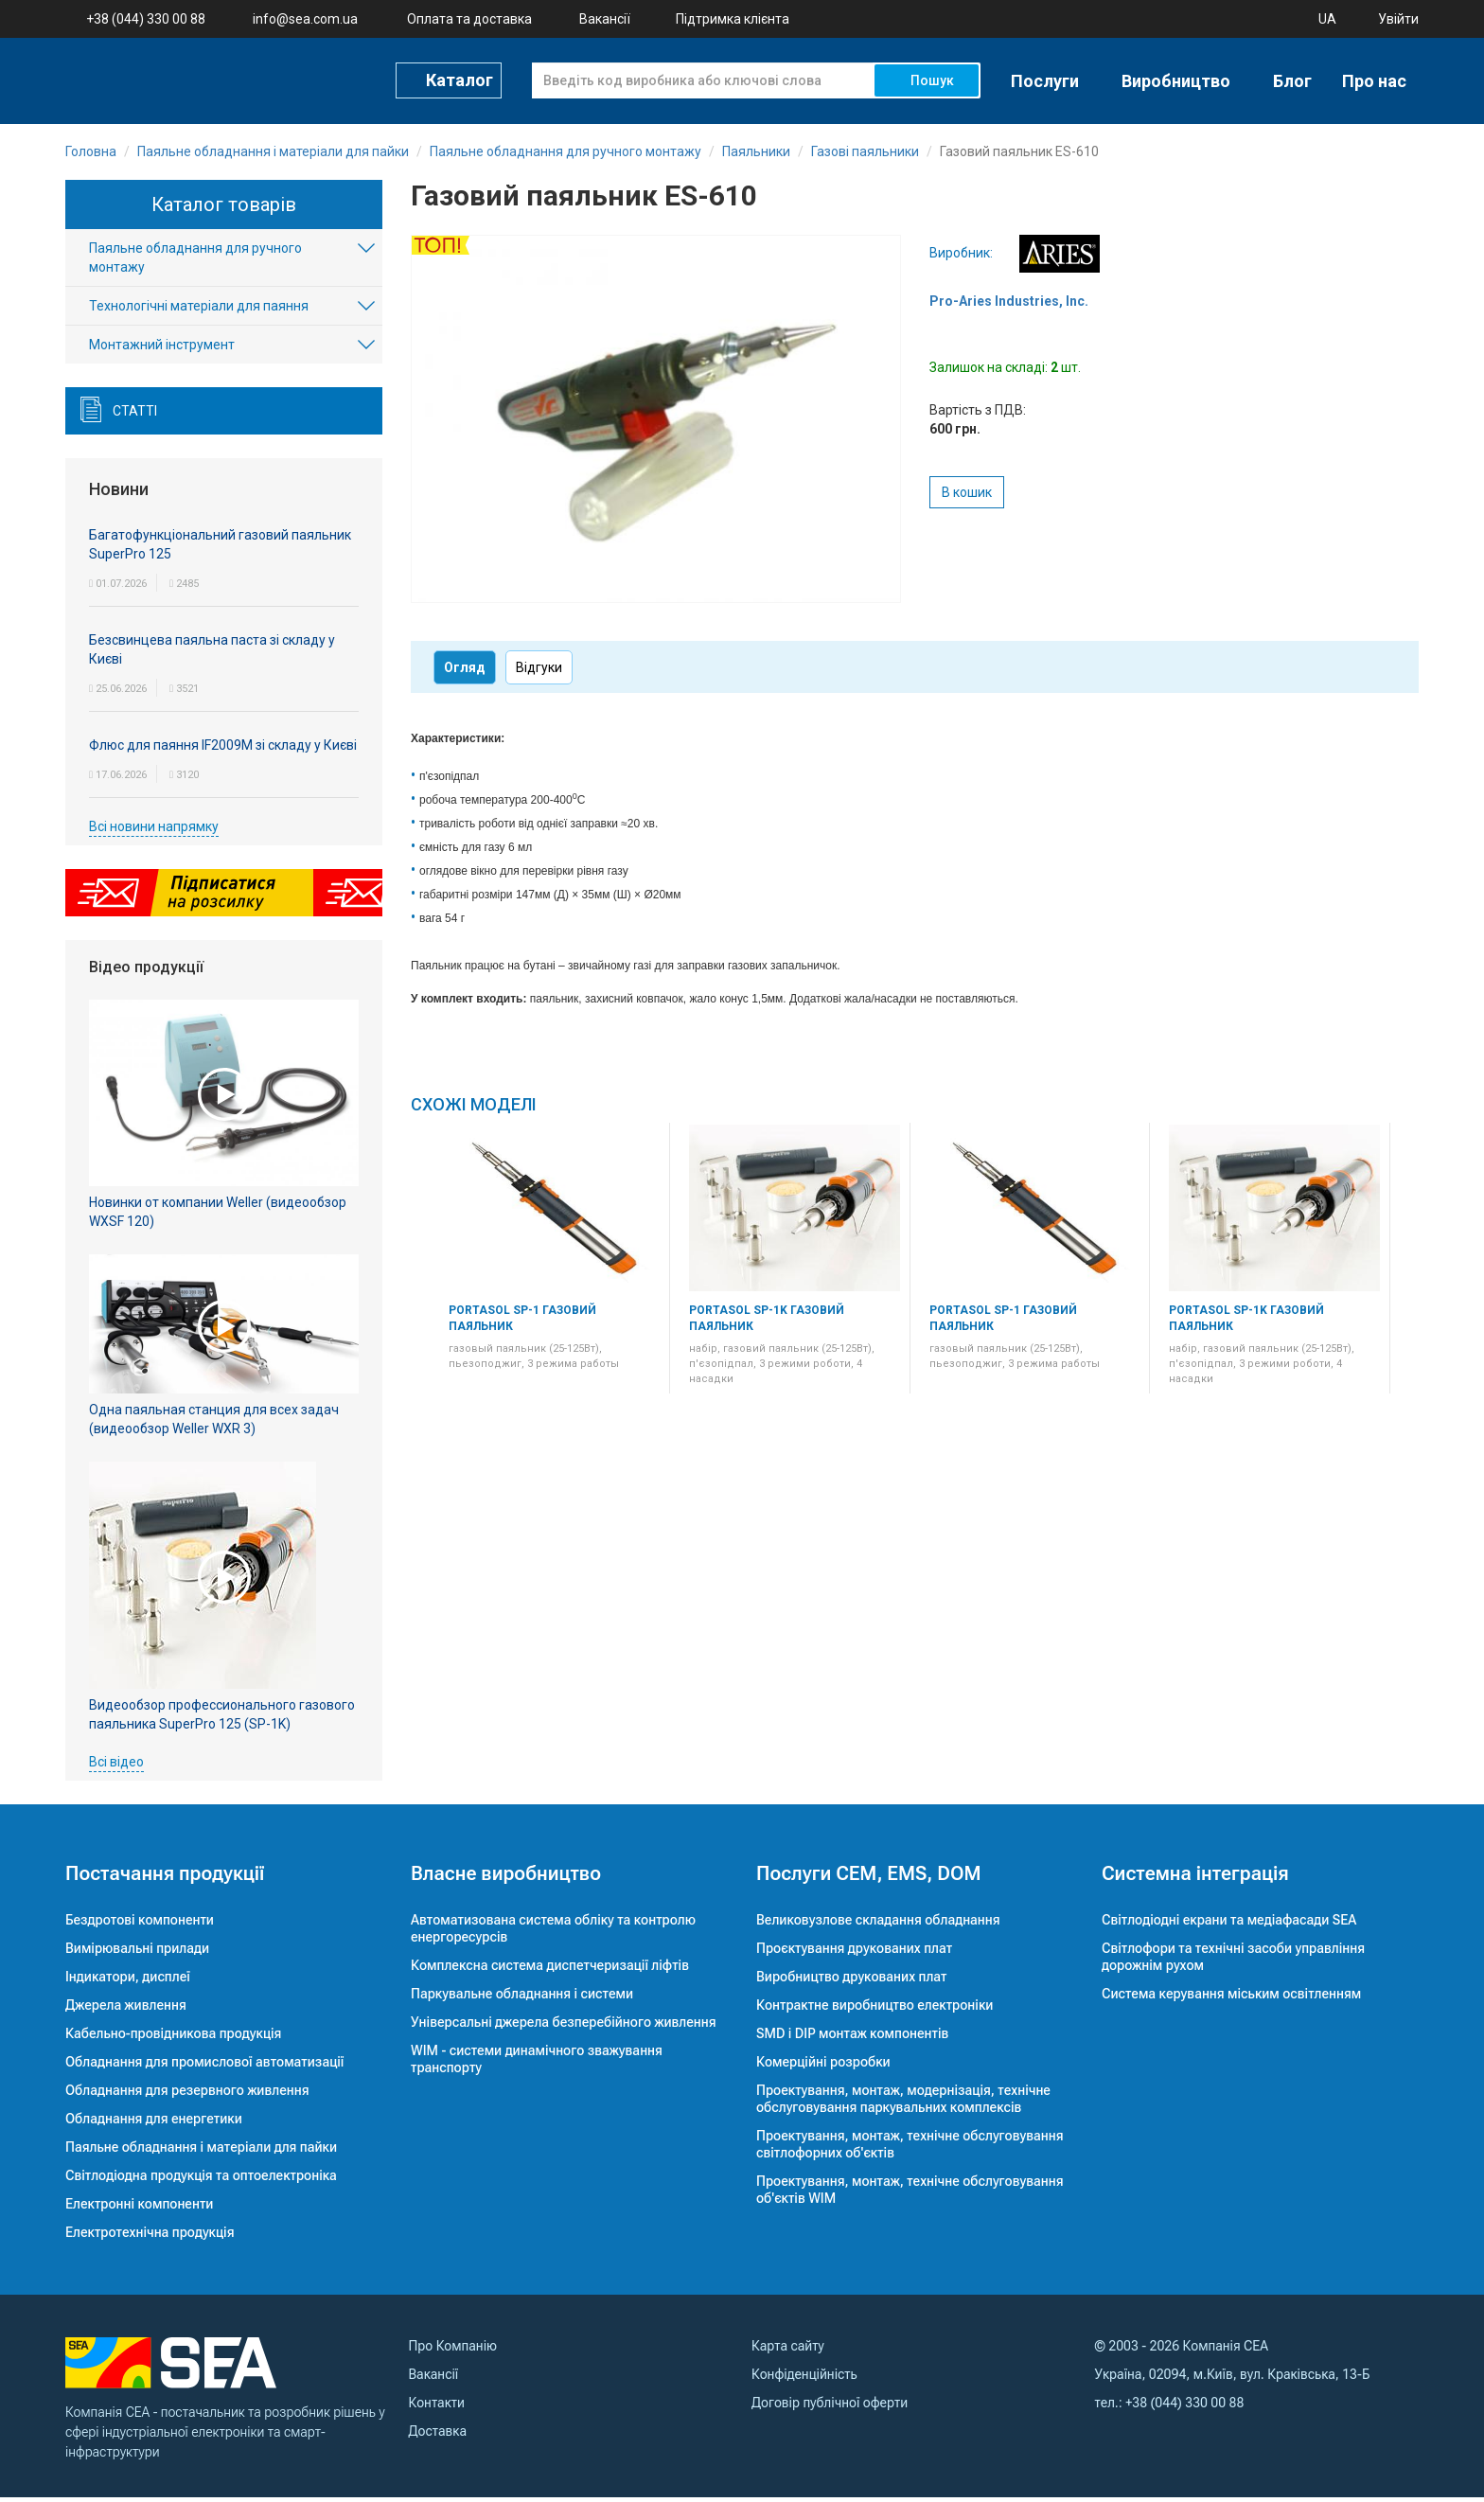  I want to click on Контакти, so click(437, 2407).